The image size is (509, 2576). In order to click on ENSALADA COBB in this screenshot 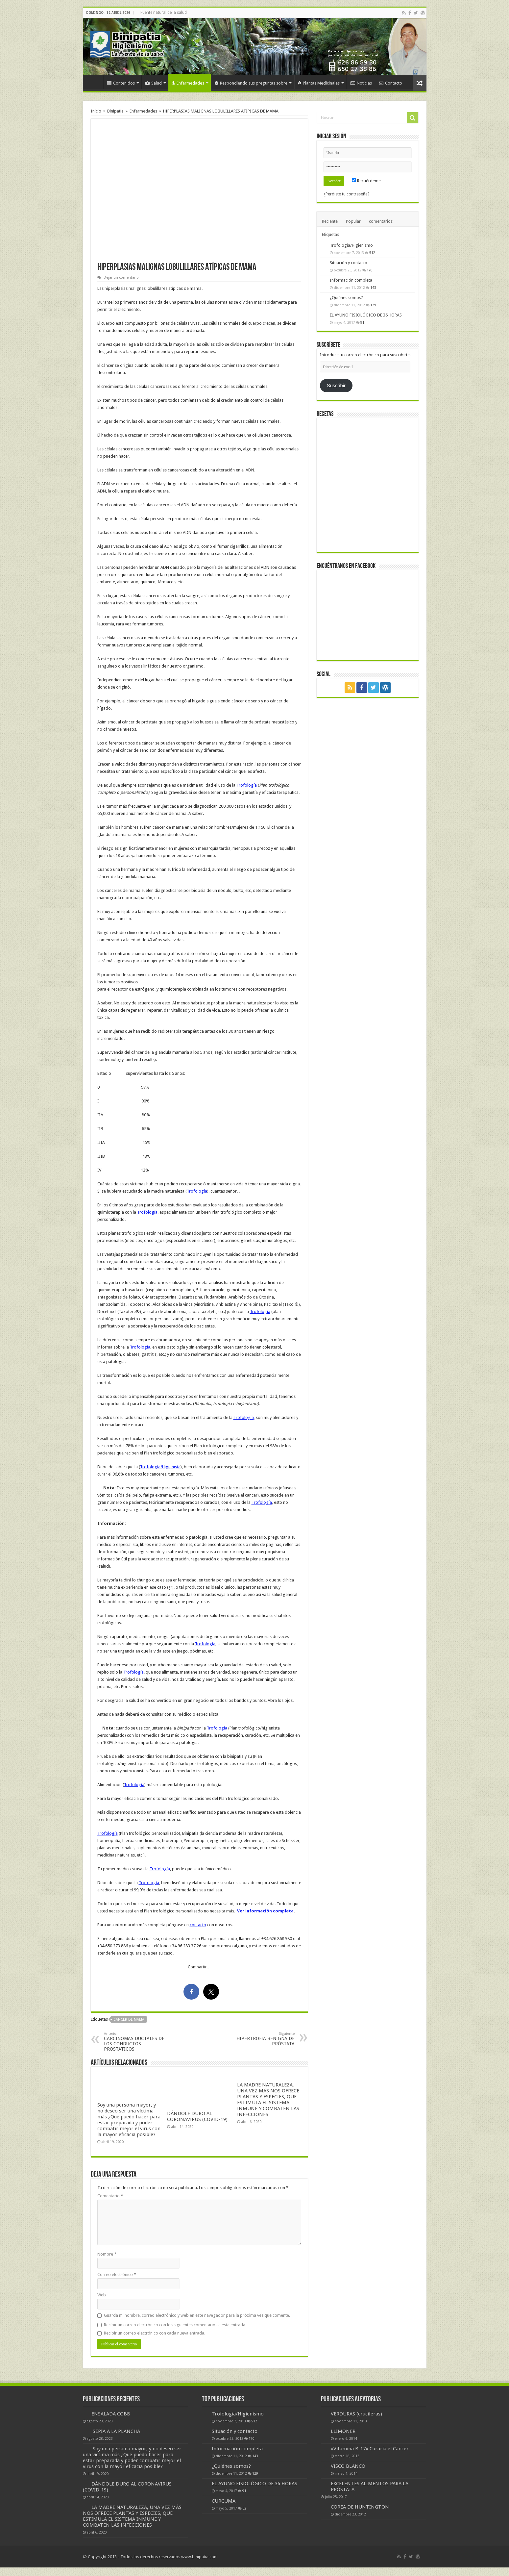, I will do `click(110, 2414)`.